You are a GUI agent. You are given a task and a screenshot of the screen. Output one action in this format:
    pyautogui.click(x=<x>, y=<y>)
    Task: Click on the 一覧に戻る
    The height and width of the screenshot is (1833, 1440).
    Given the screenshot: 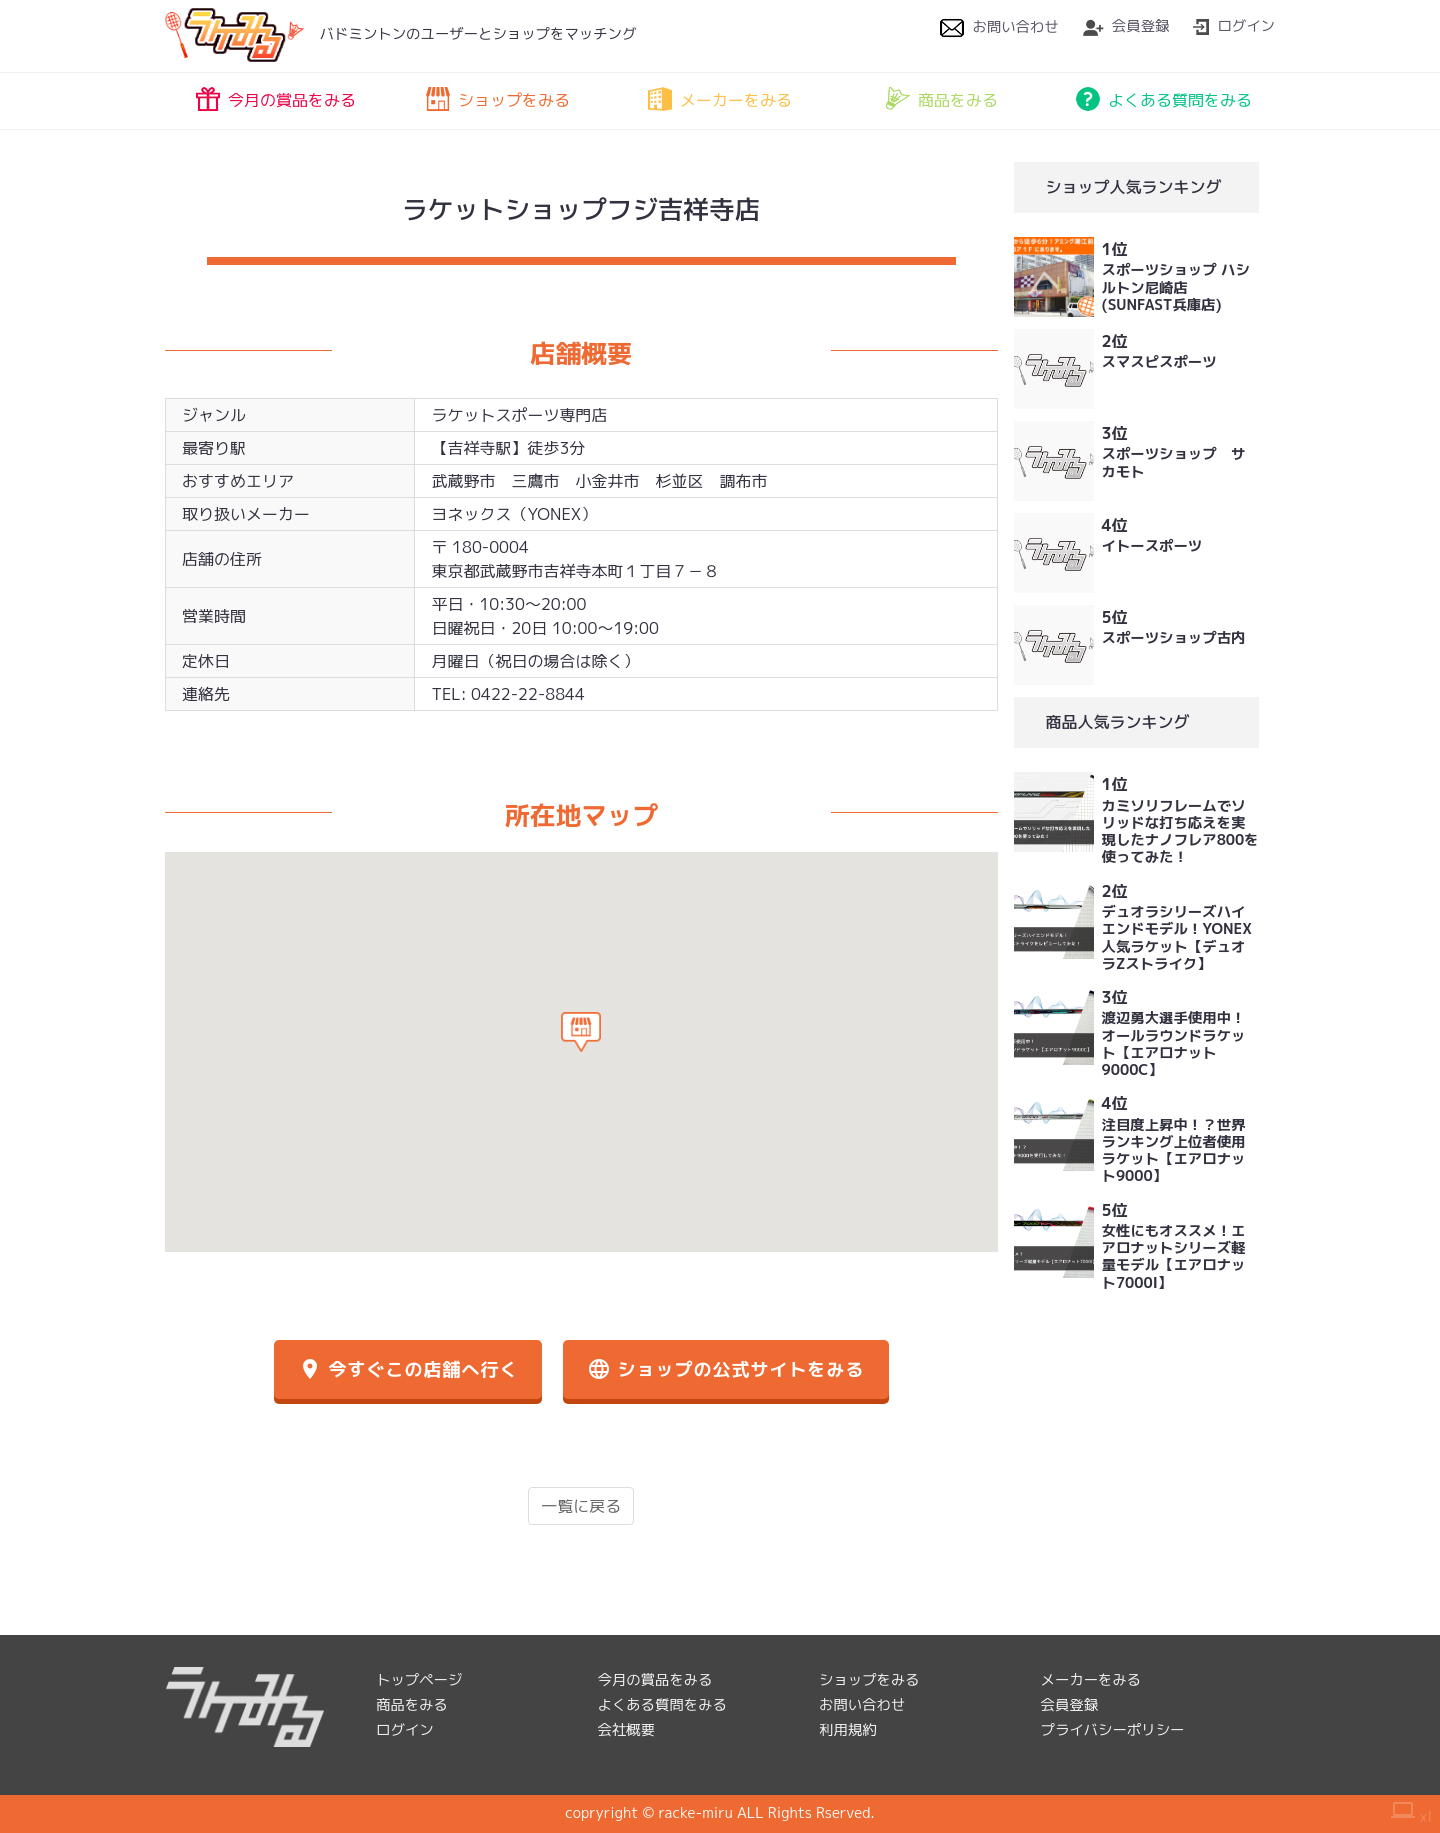 What is the action you would take?
    pyautogui.click(x=581, y=1506)
    